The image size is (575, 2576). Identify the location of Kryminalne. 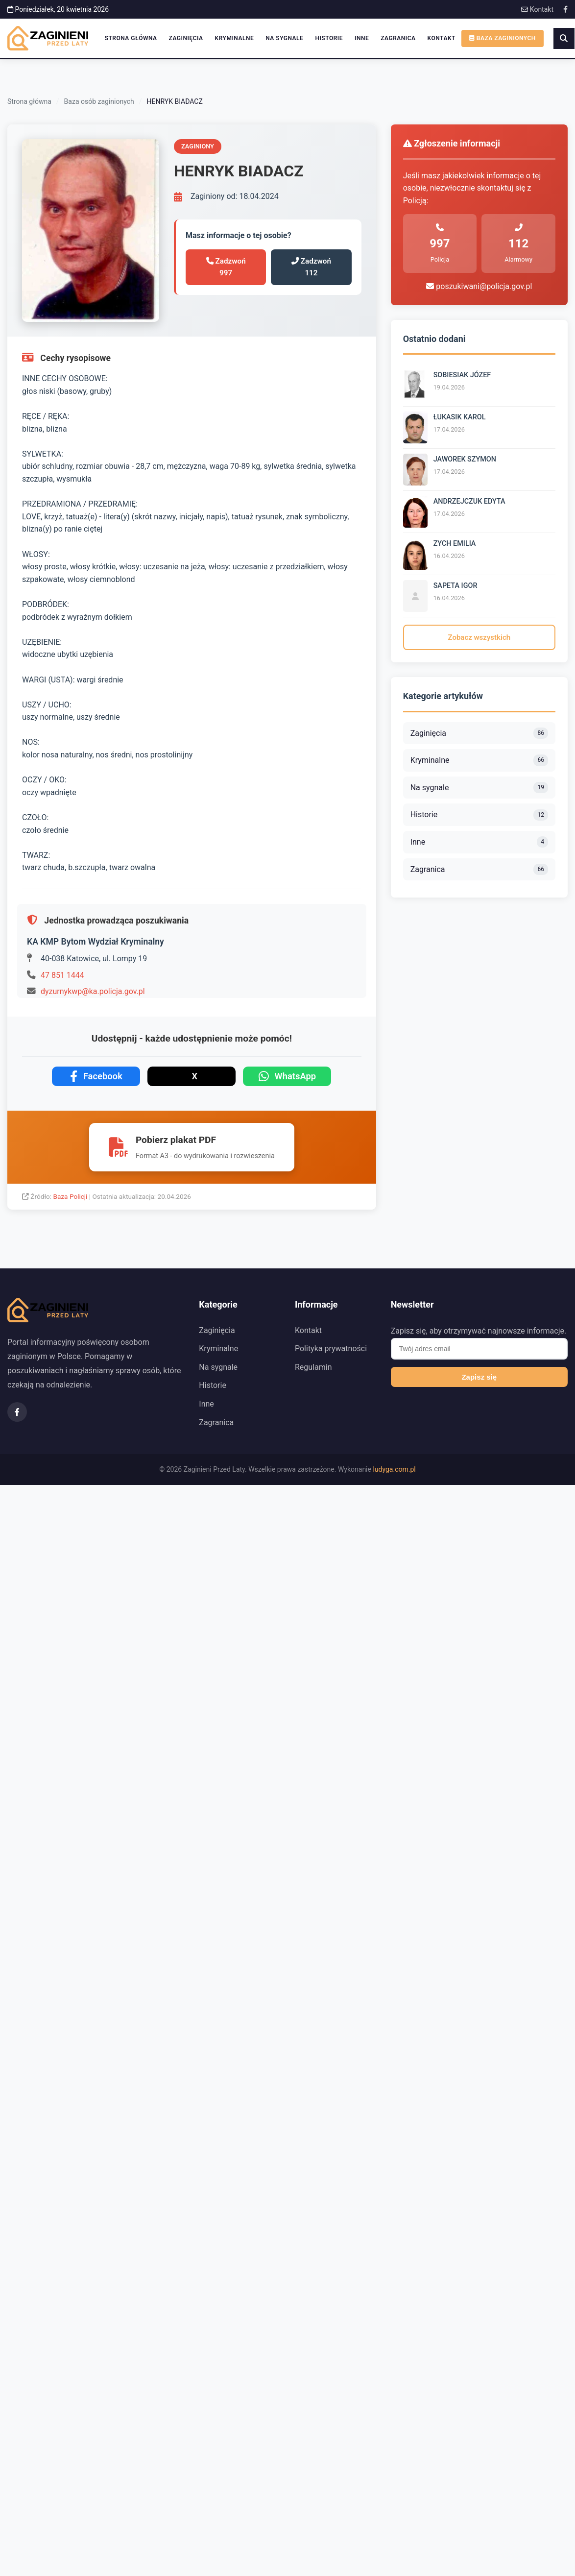
(234, 38).